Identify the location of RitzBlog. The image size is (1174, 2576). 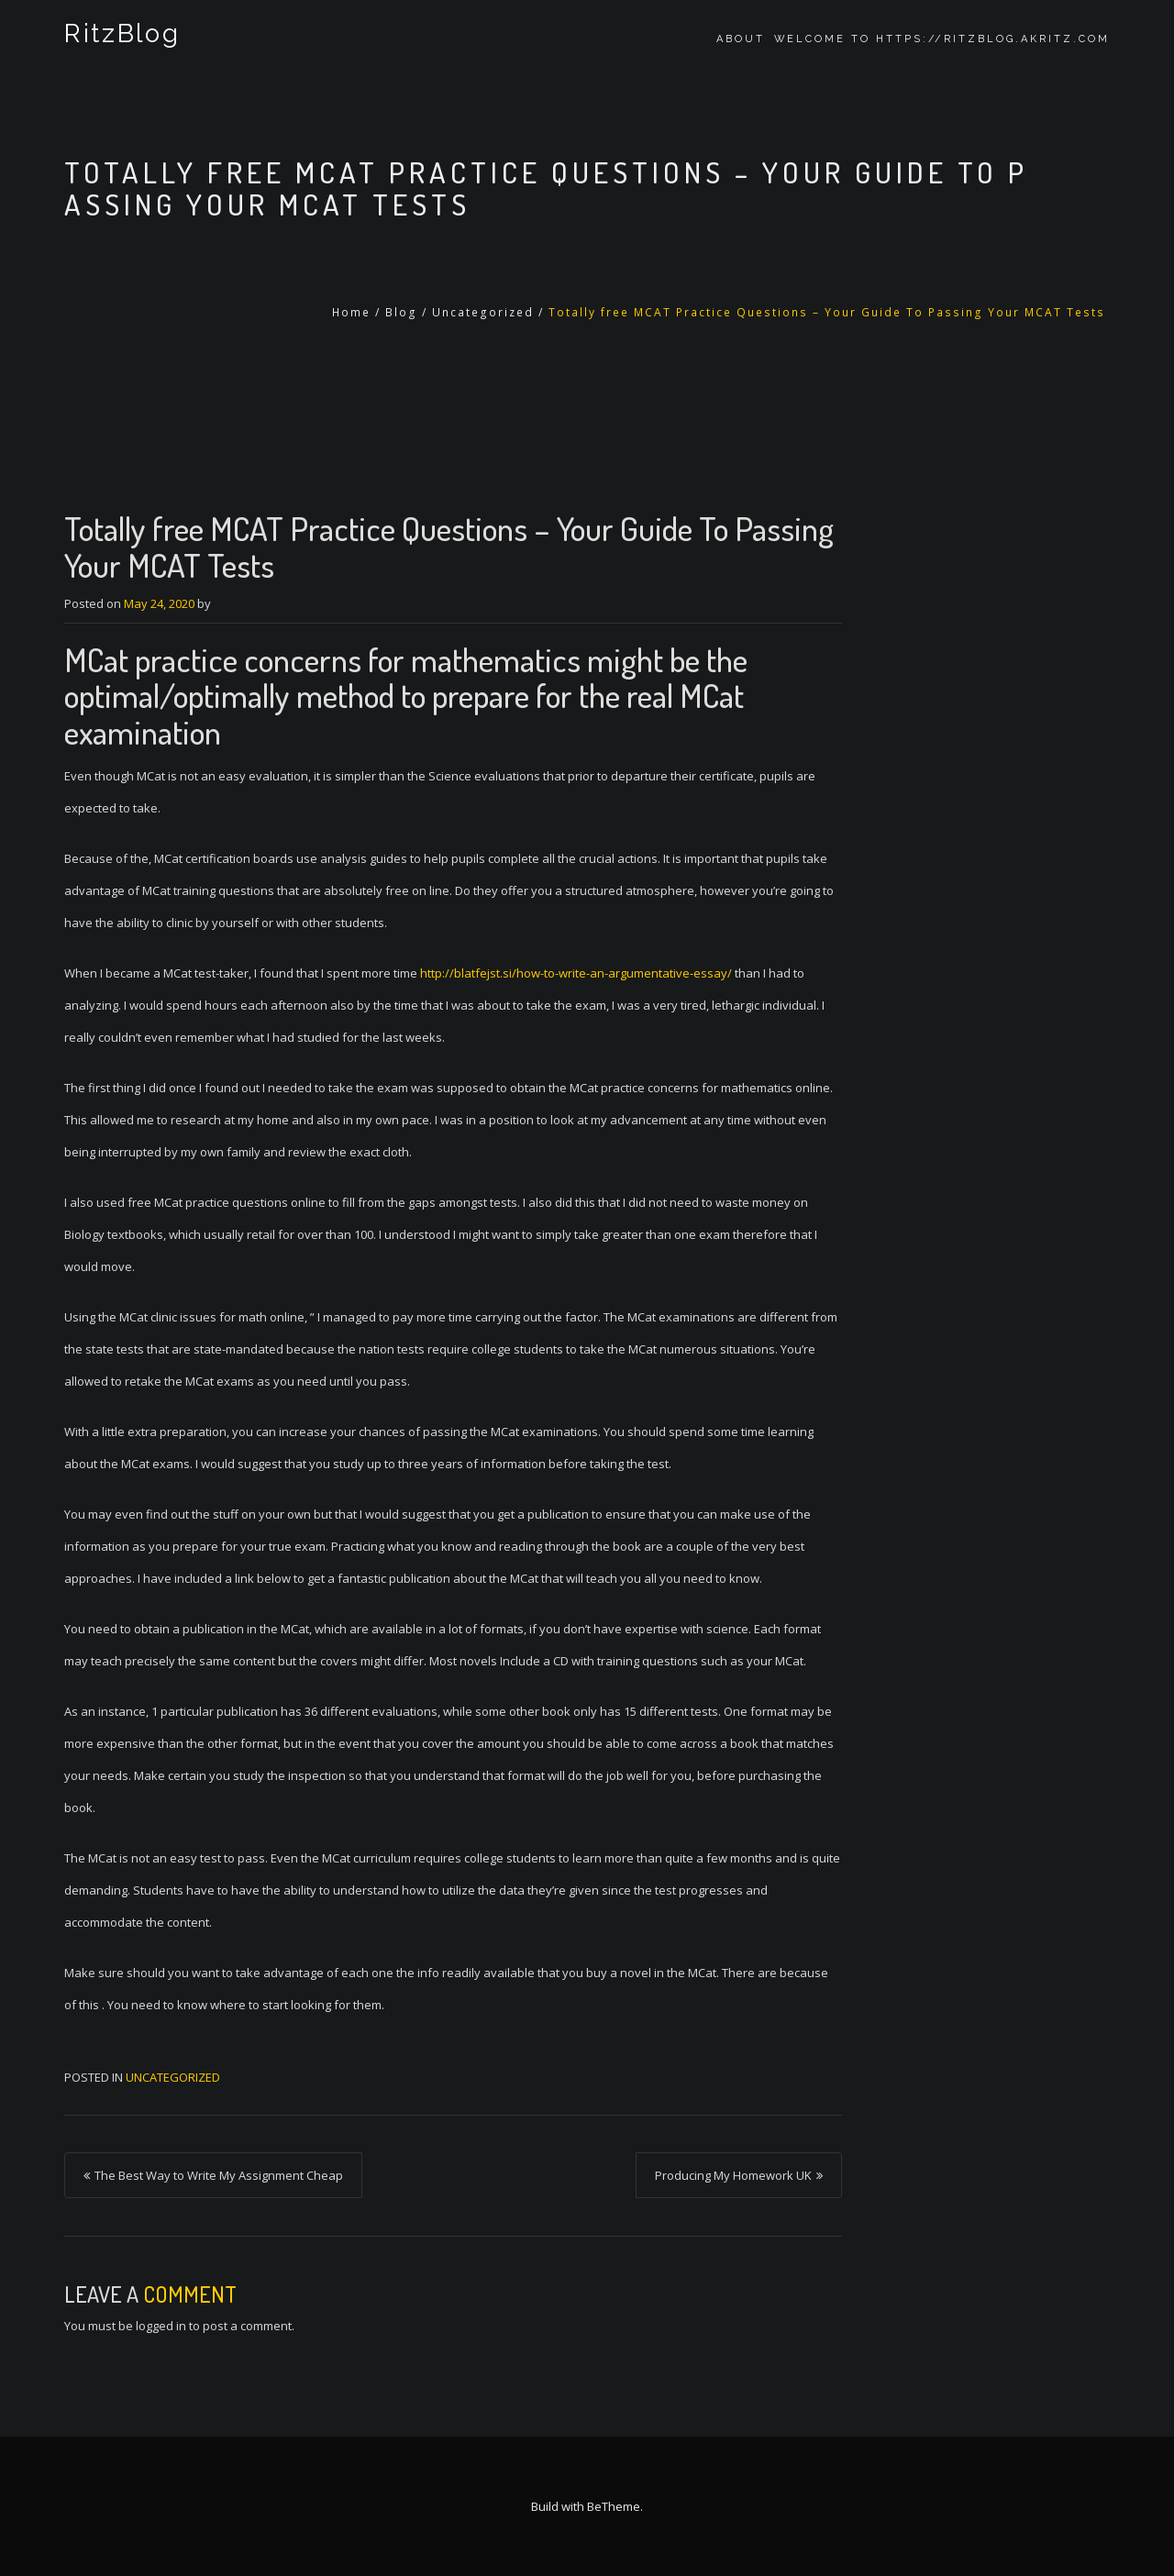
(119, 39).